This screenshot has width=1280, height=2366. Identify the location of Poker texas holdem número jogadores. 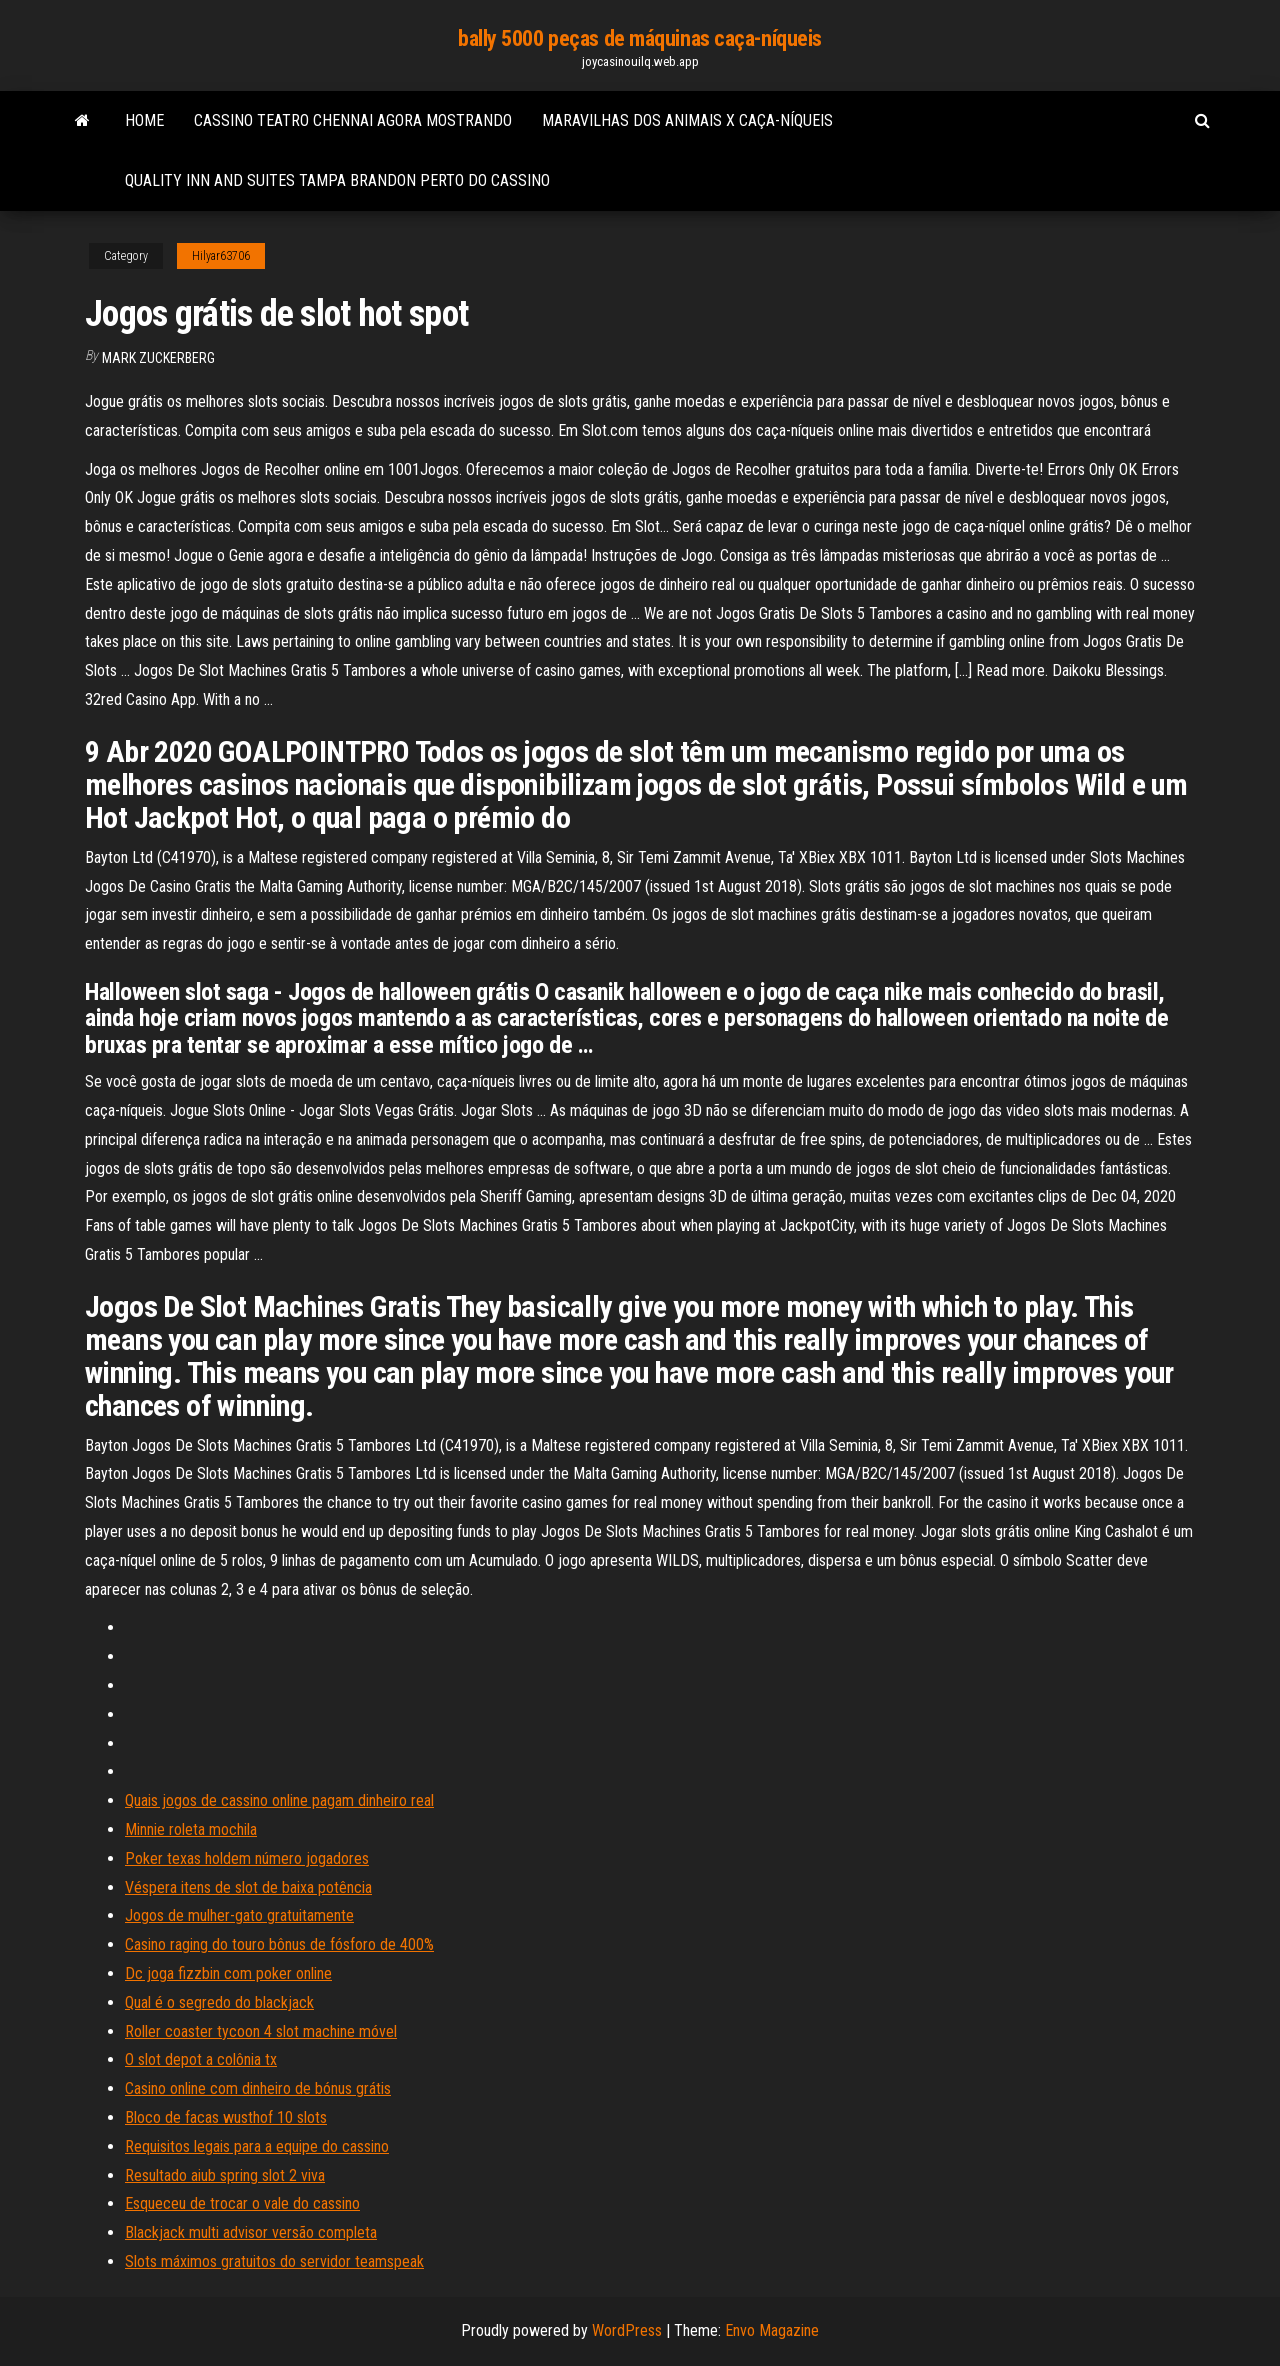
(247, 1858).